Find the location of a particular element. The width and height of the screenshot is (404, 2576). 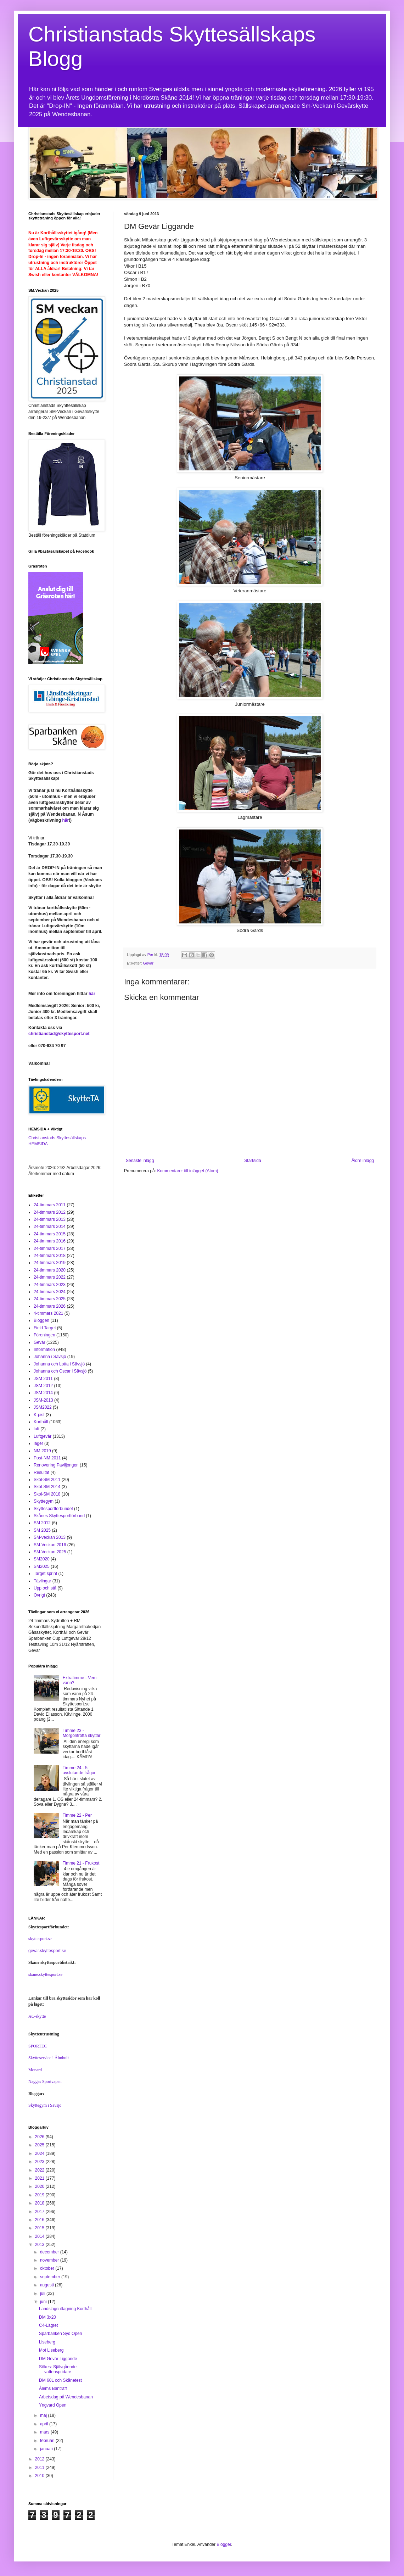

Skyttegym is located at coordinates (44, 1501).